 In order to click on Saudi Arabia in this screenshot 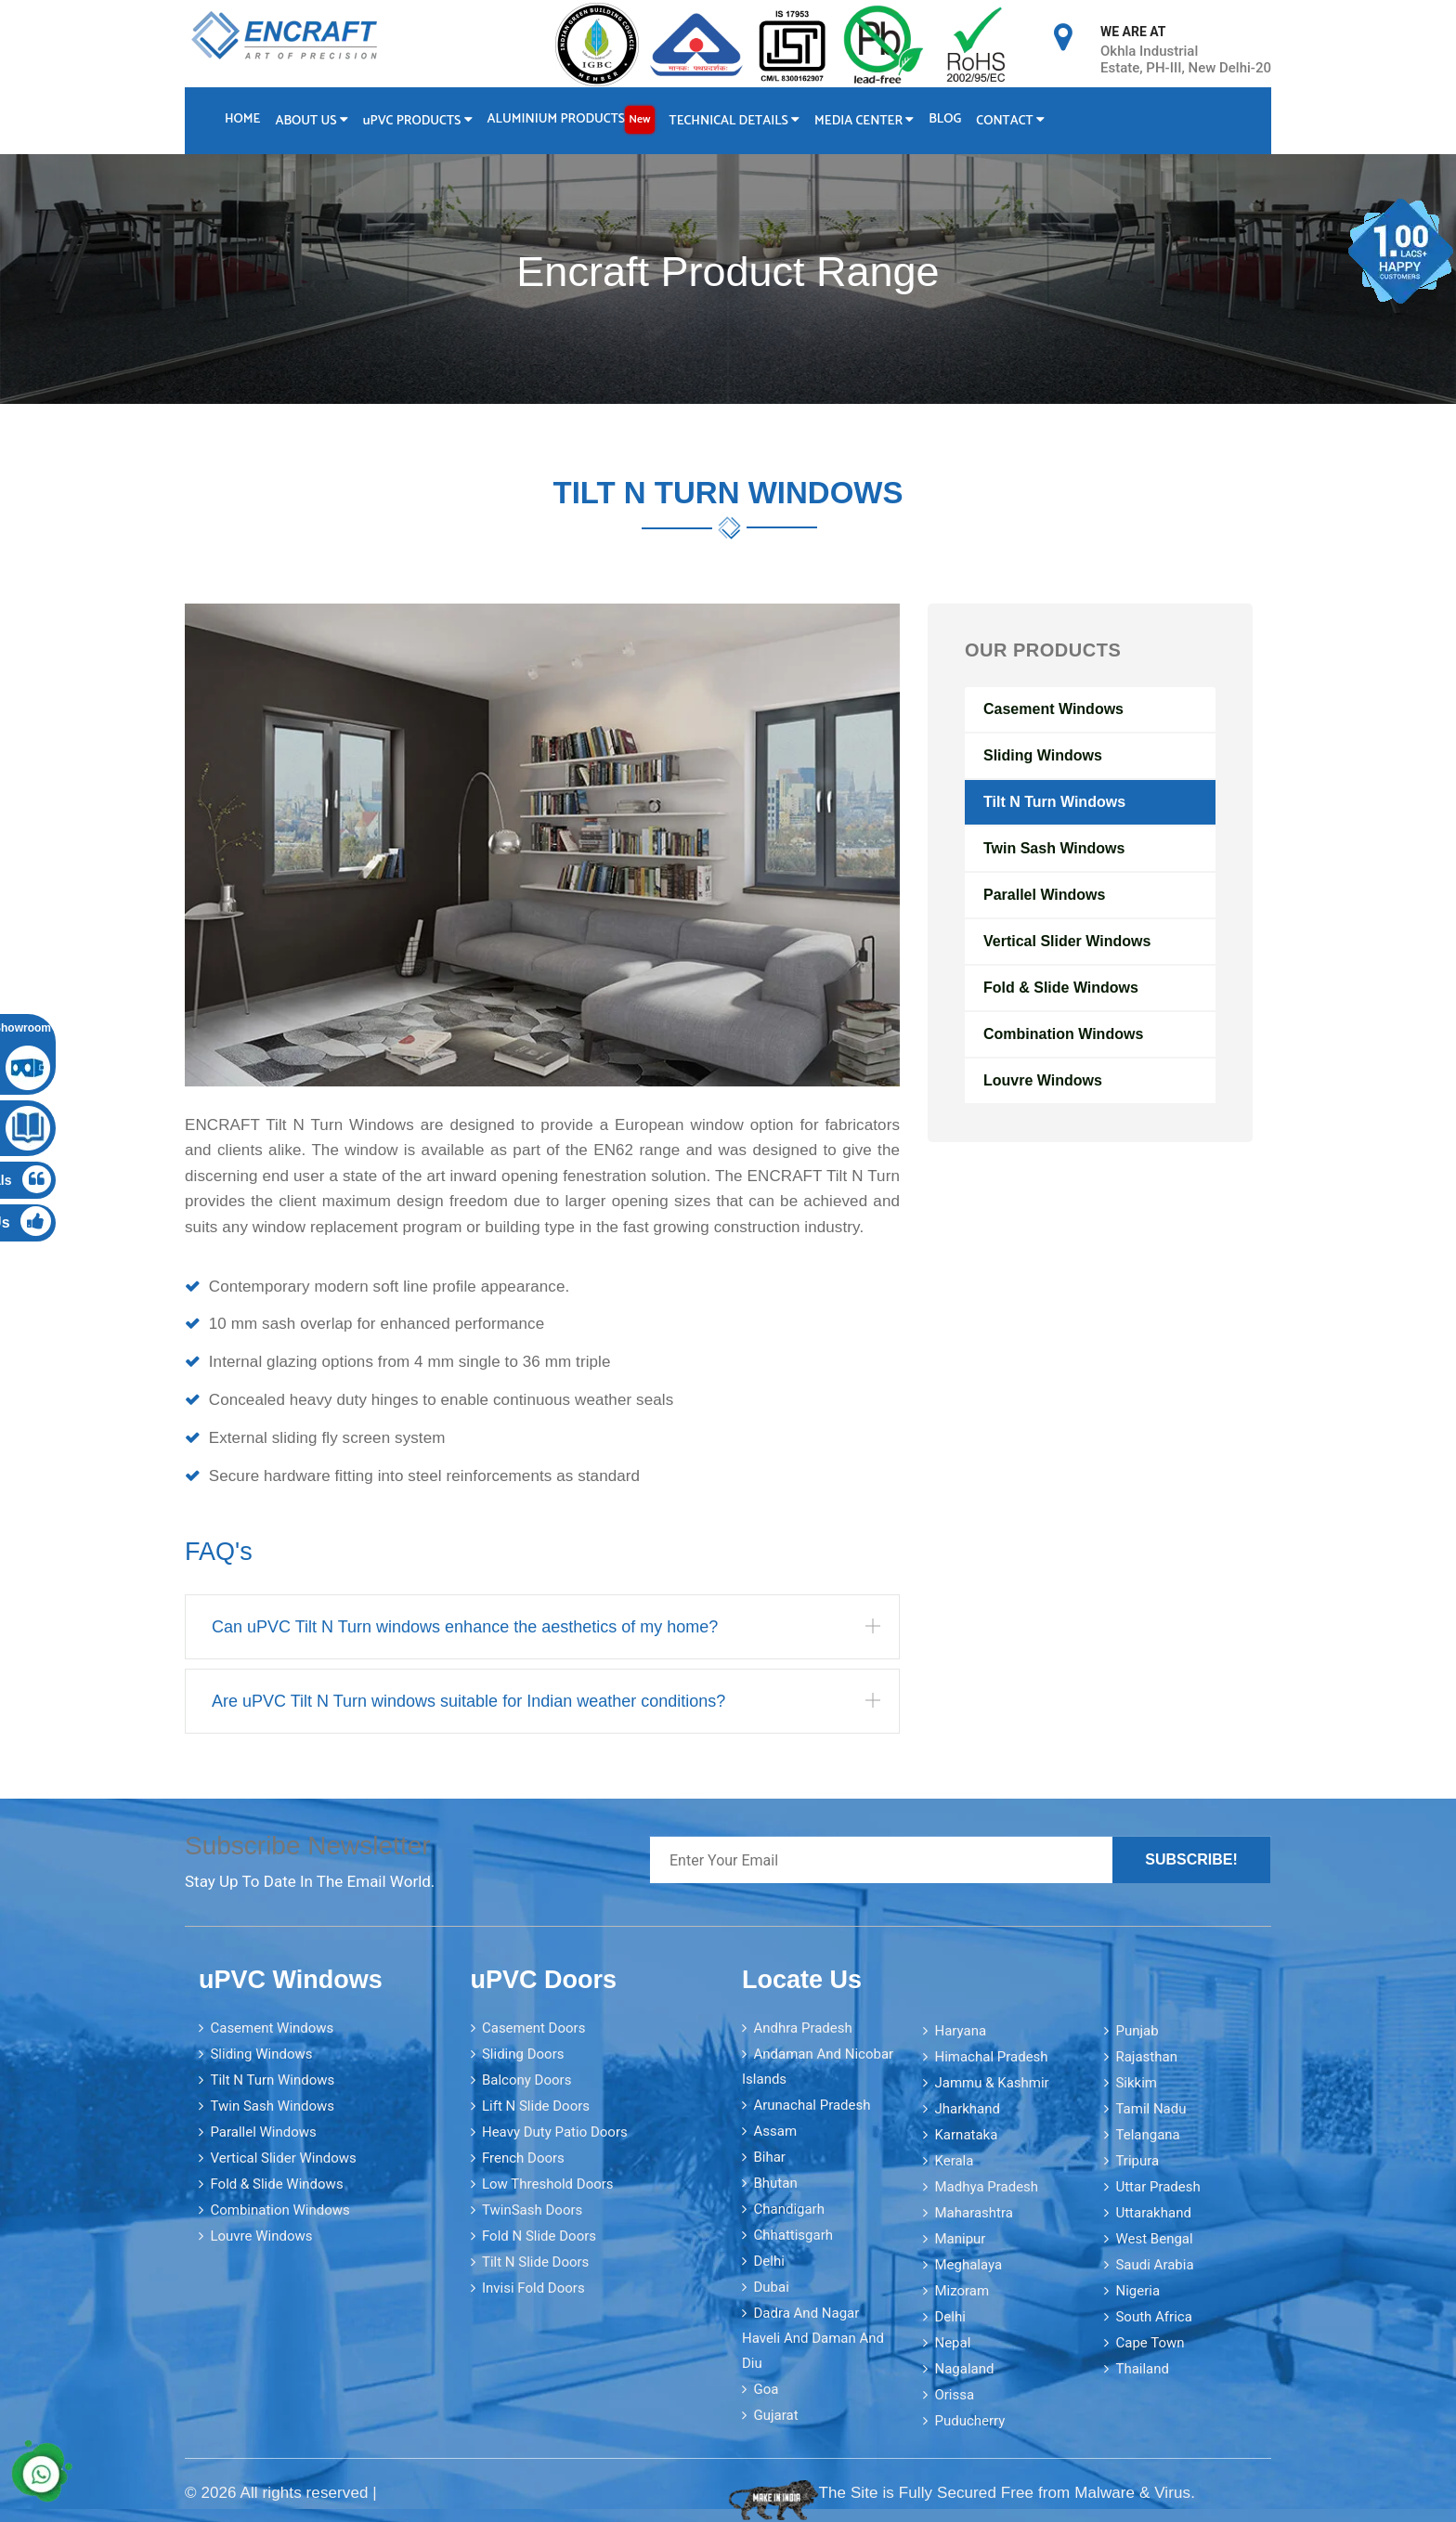, I will do `click(1154, 2264)`.